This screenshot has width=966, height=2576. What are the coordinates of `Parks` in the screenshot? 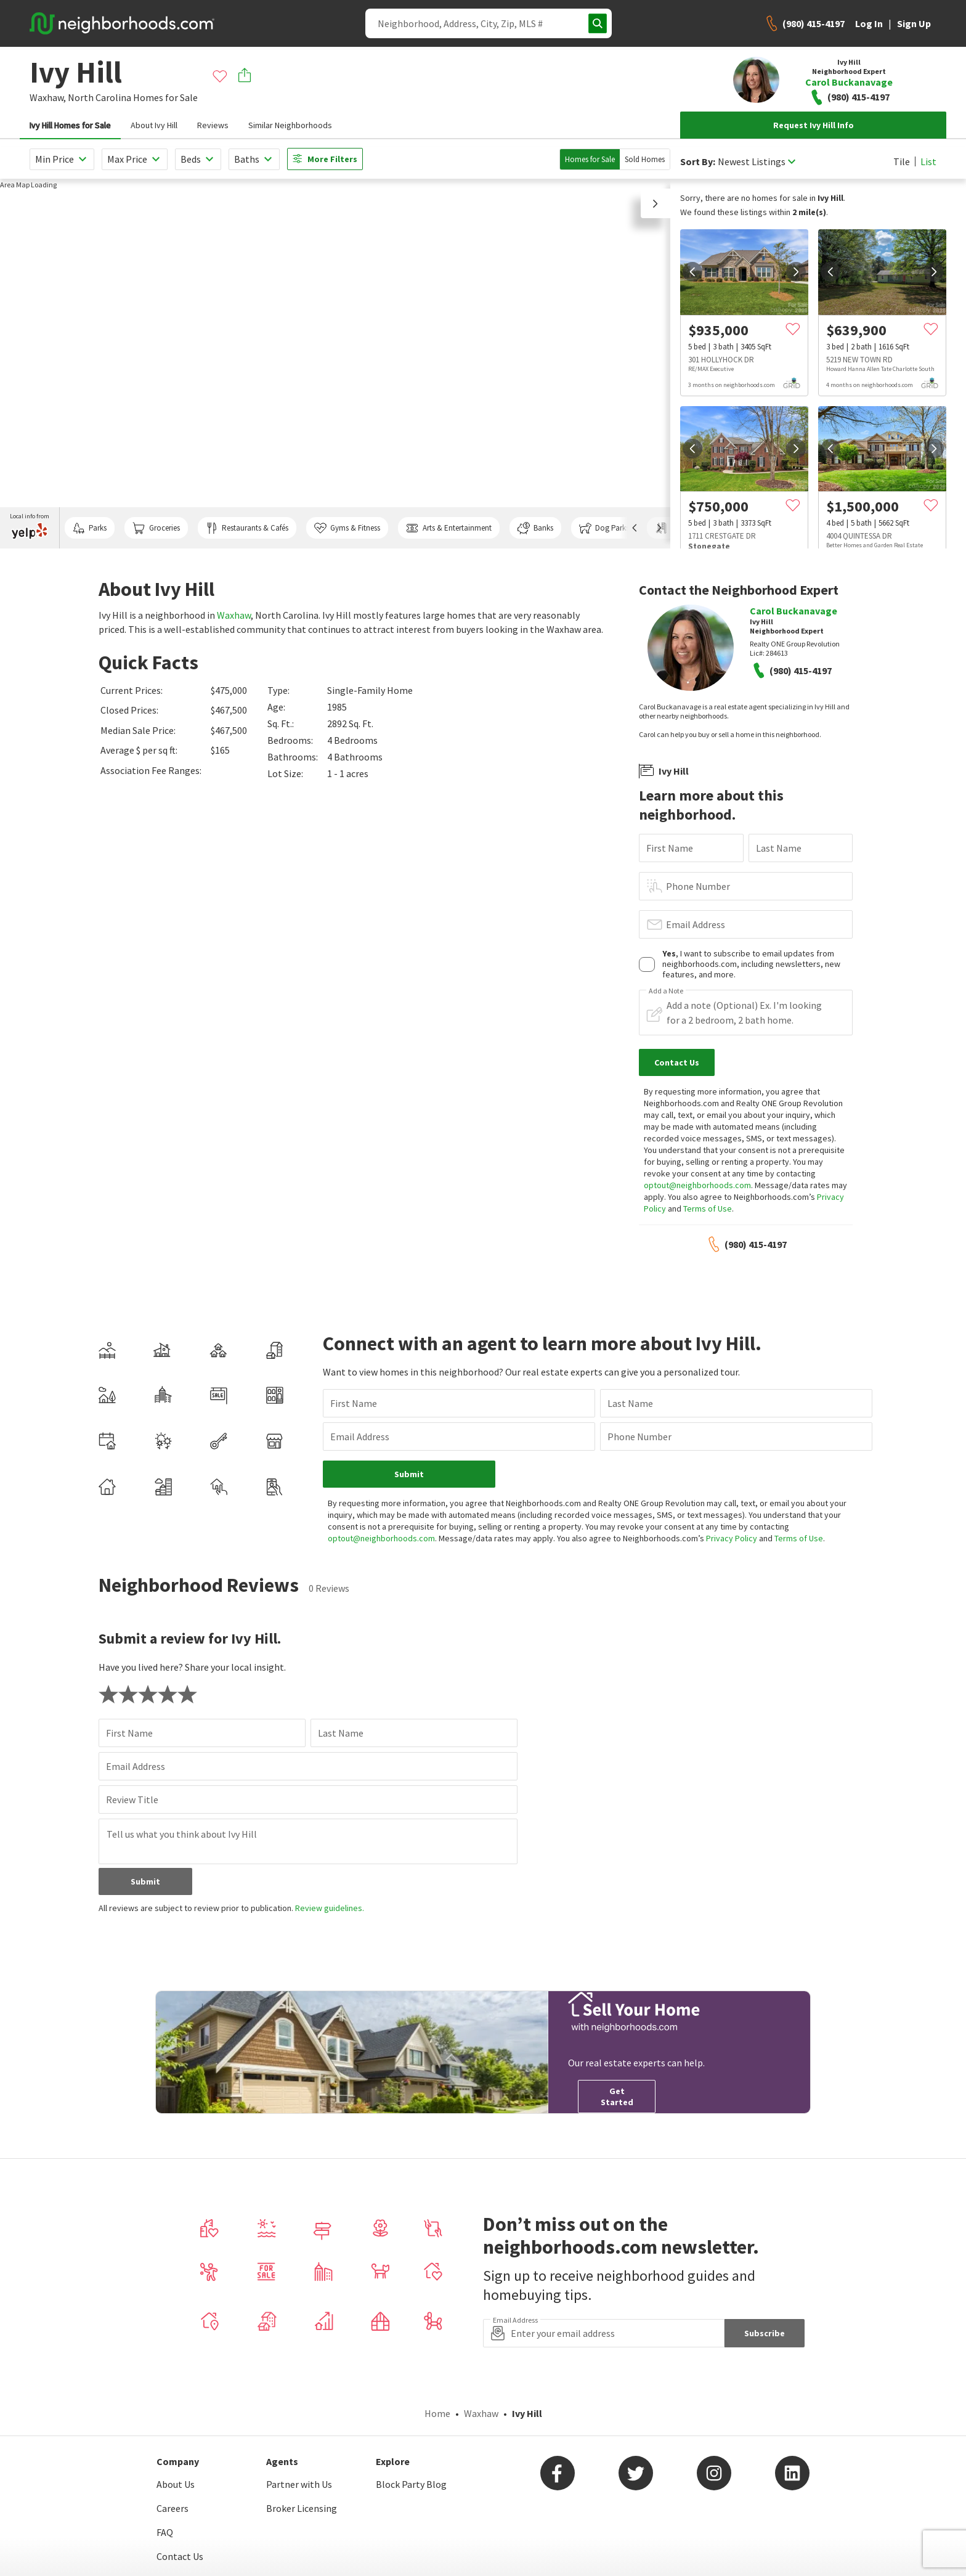 It's located at (90, 528).